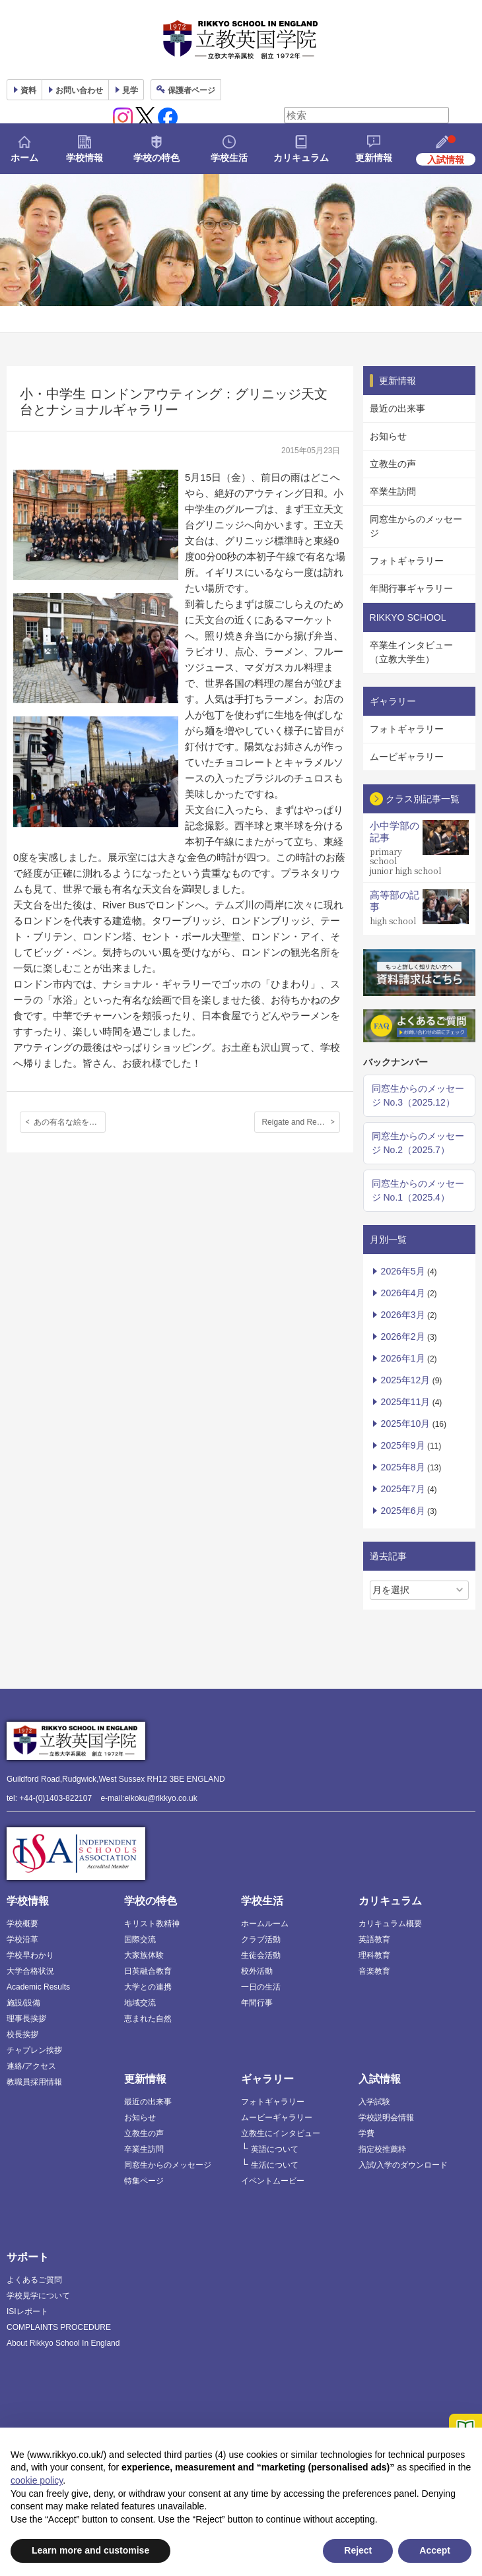 This screenshot has width=482, height=2576. Describe the element at coordinates (403, 1510) in the screenshot. I see `2025年6月` at that location.